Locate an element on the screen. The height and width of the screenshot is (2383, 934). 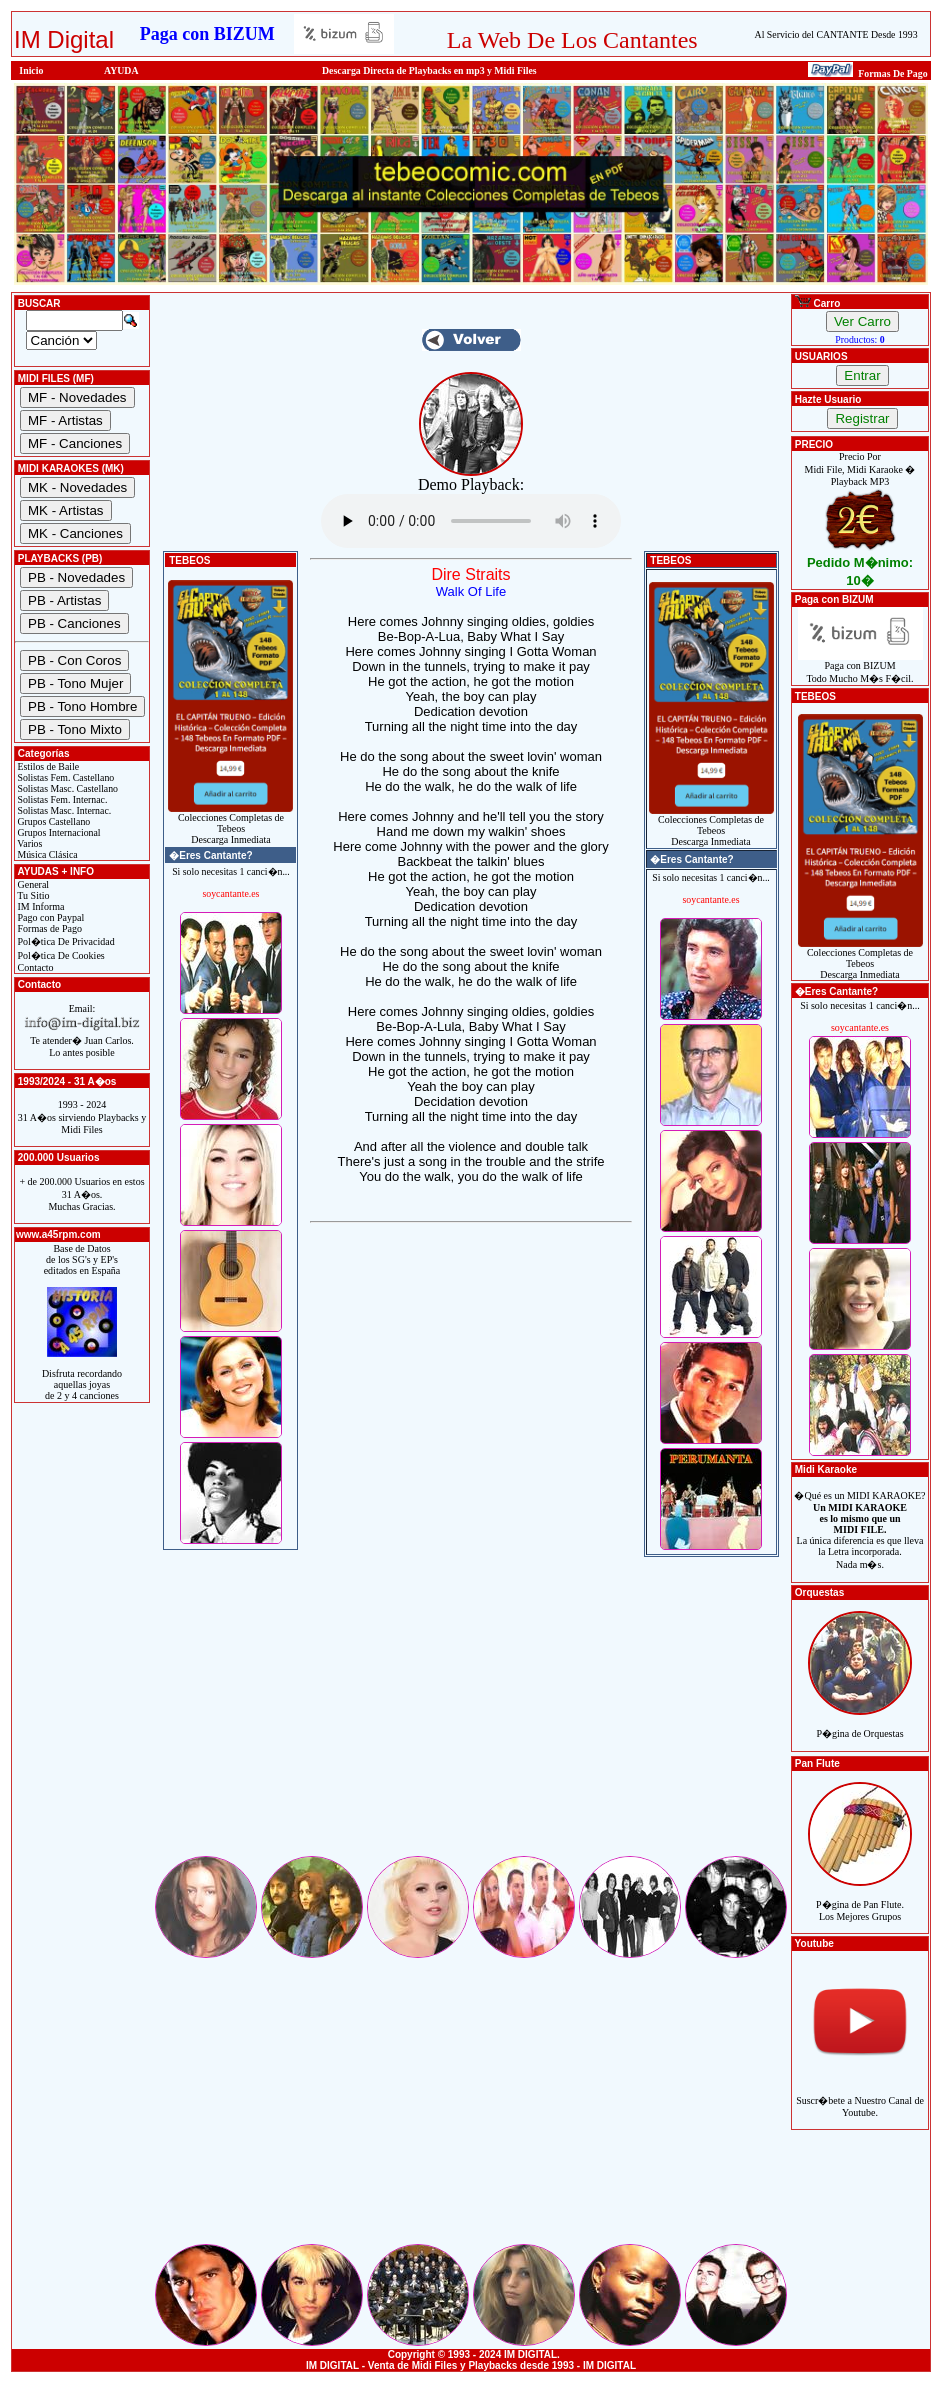
Tu Sitio is located at coordinates (32, 895).